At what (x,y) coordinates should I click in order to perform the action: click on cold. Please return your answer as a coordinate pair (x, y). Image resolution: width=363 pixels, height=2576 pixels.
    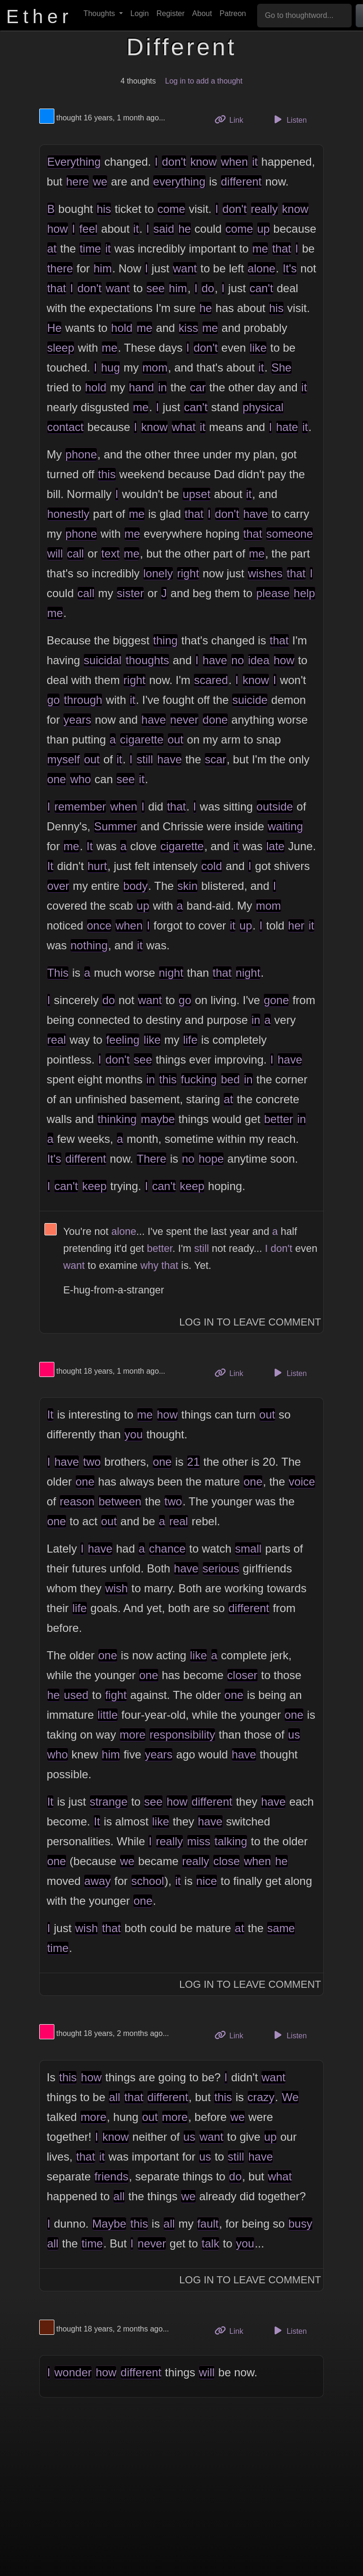
    Looking at the image, I should click on (211, 866).